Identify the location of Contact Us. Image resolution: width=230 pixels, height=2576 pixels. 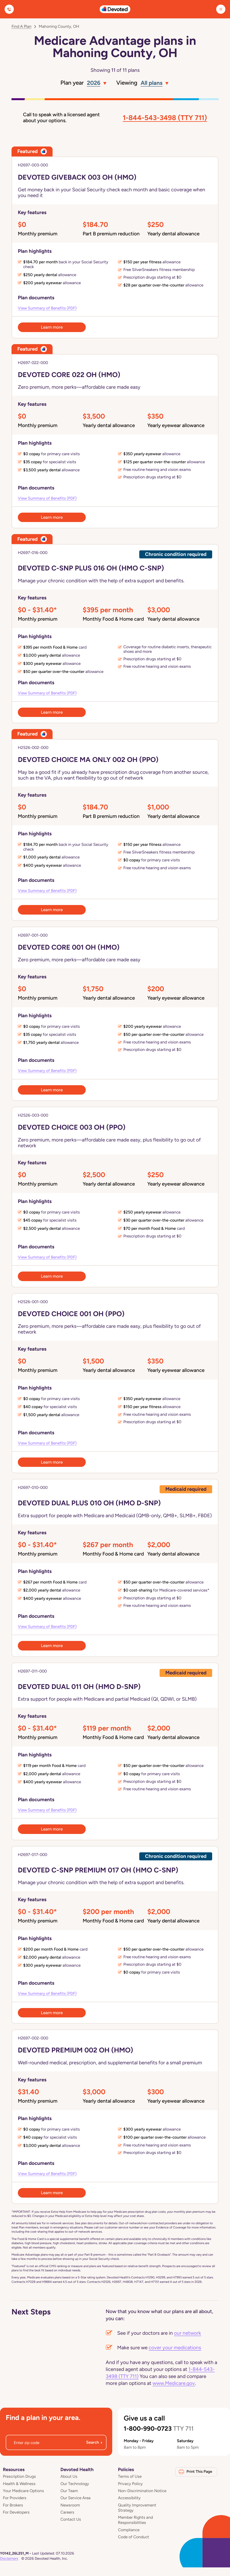
(70, 2528).